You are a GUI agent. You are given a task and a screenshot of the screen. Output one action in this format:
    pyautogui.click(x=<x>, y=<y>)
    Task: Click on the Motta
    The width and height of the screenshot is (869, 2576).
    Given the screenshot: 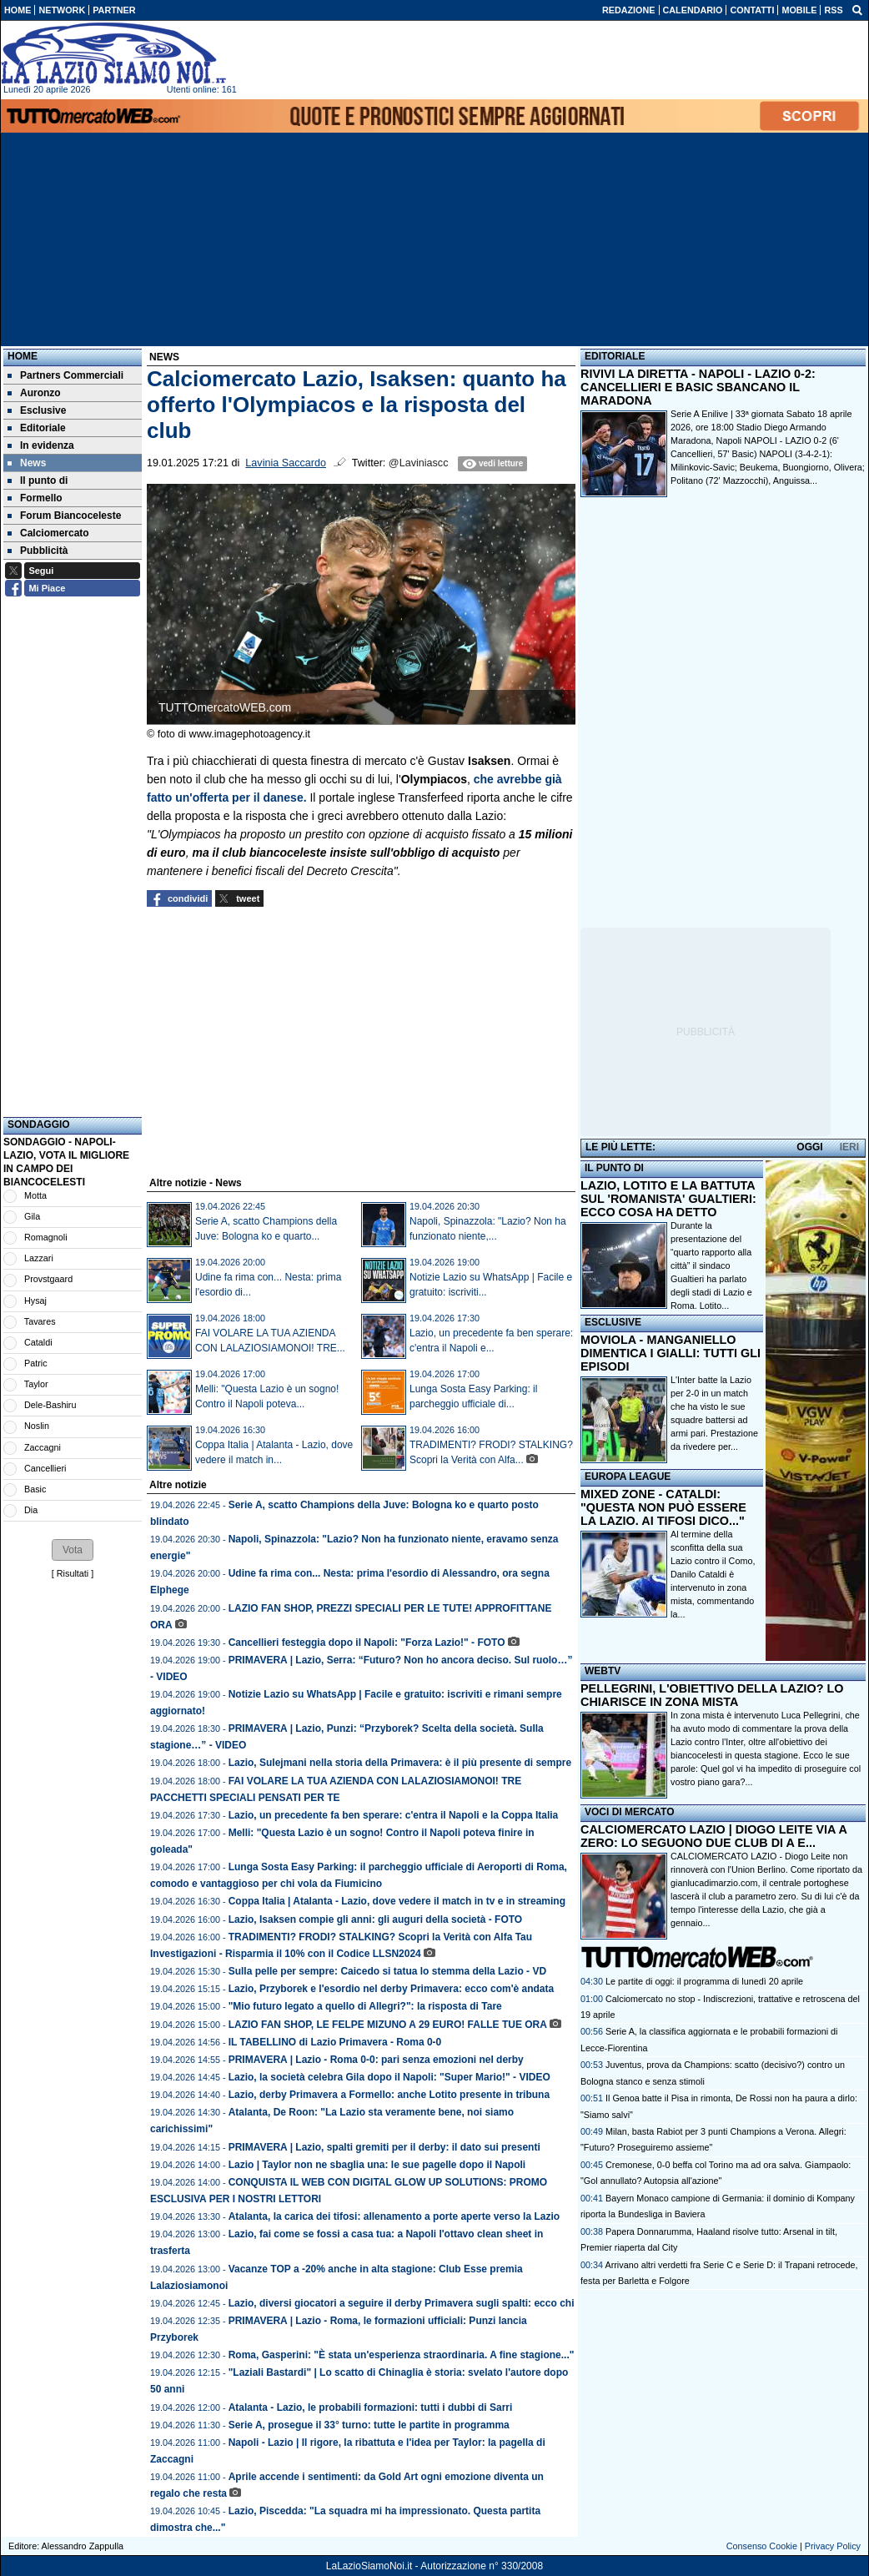 What is the action you would take?
    pyautogui.click(x=35, y=1195)
    